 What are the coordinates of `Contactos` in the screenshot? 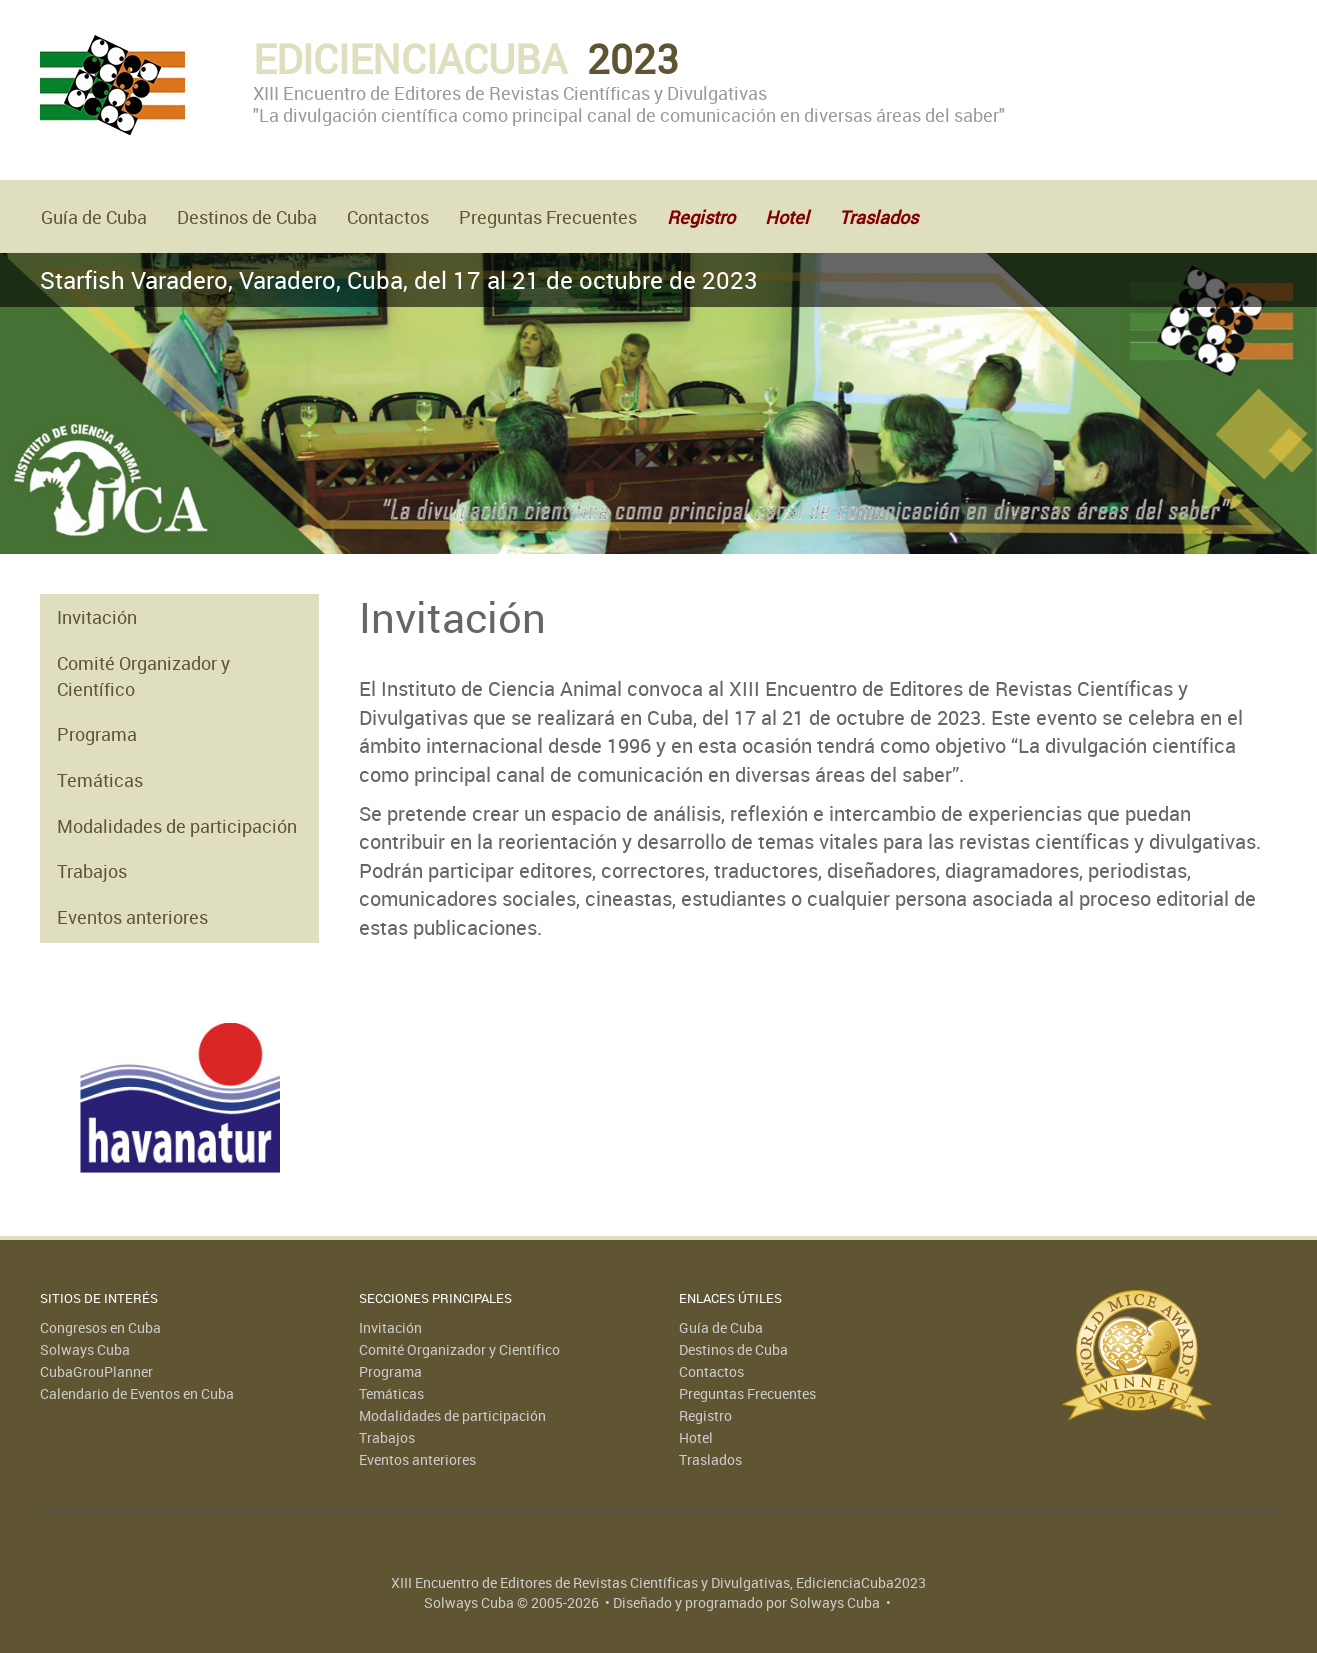 It's located at (388, 217).